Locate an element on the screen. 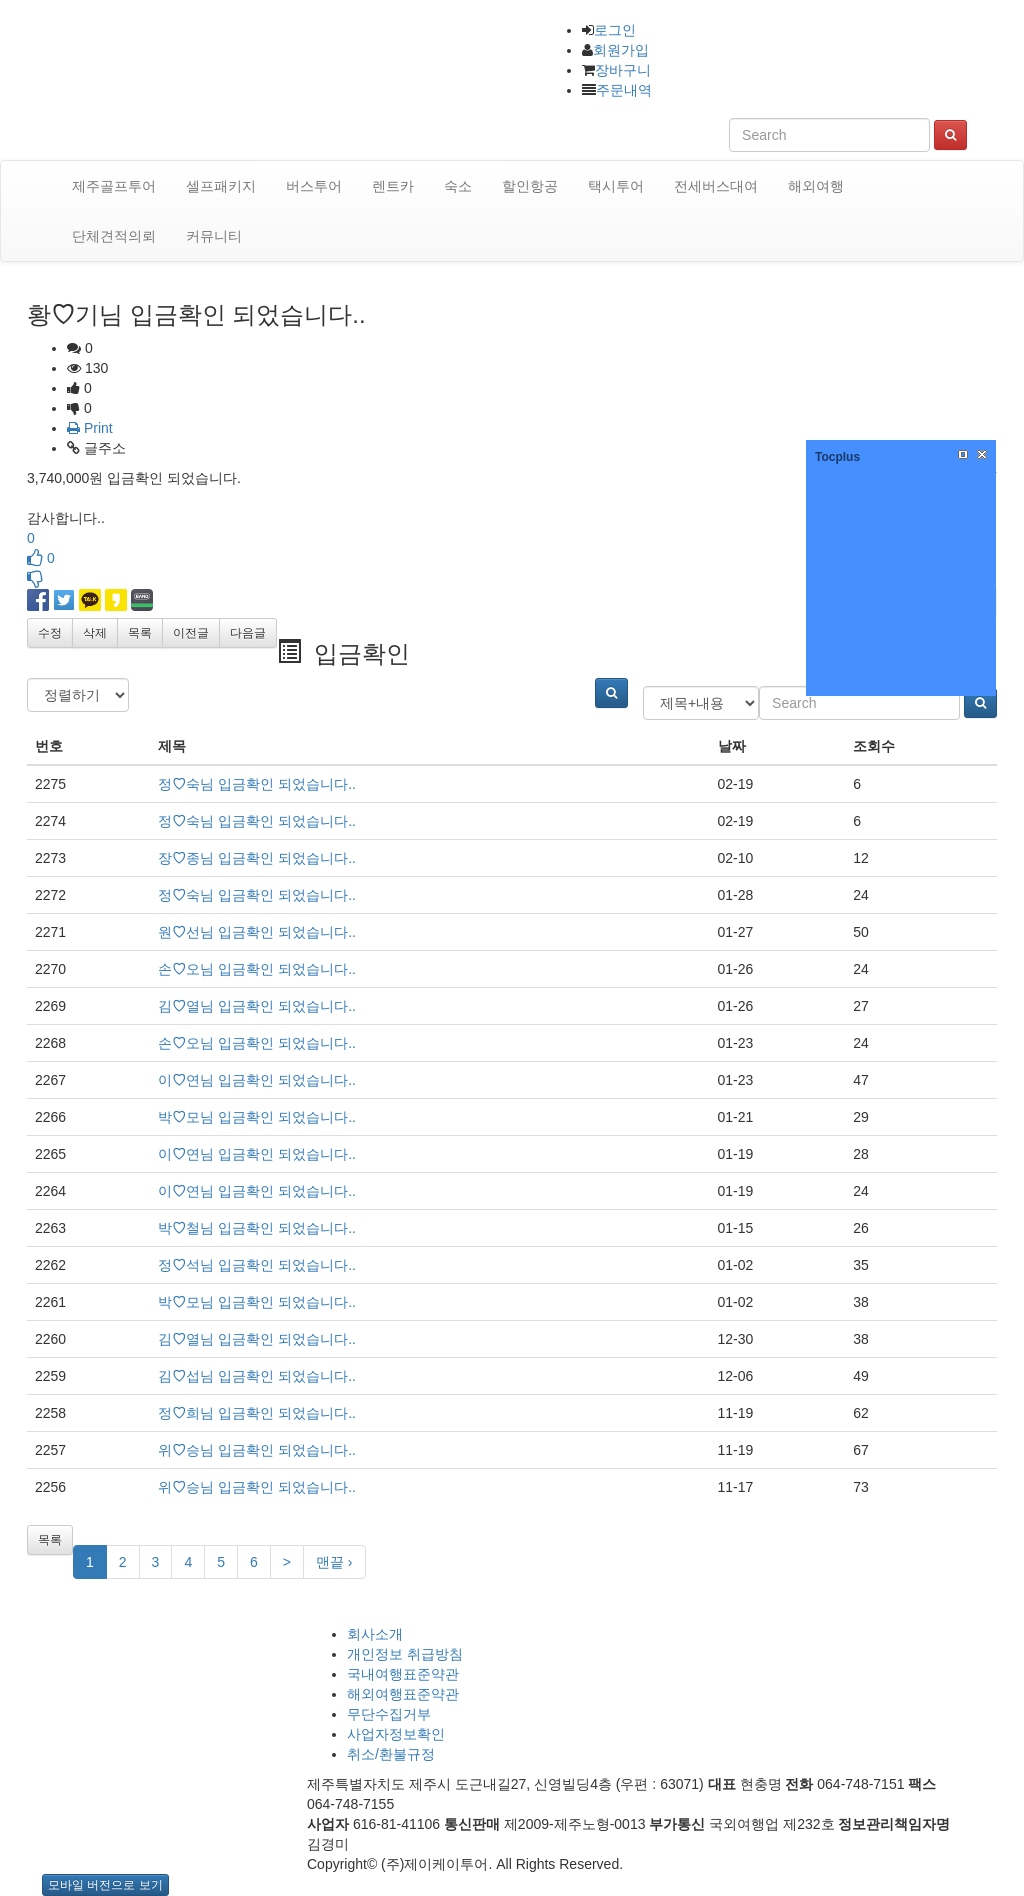  회사소개 is located at coordinates (375, 1634).